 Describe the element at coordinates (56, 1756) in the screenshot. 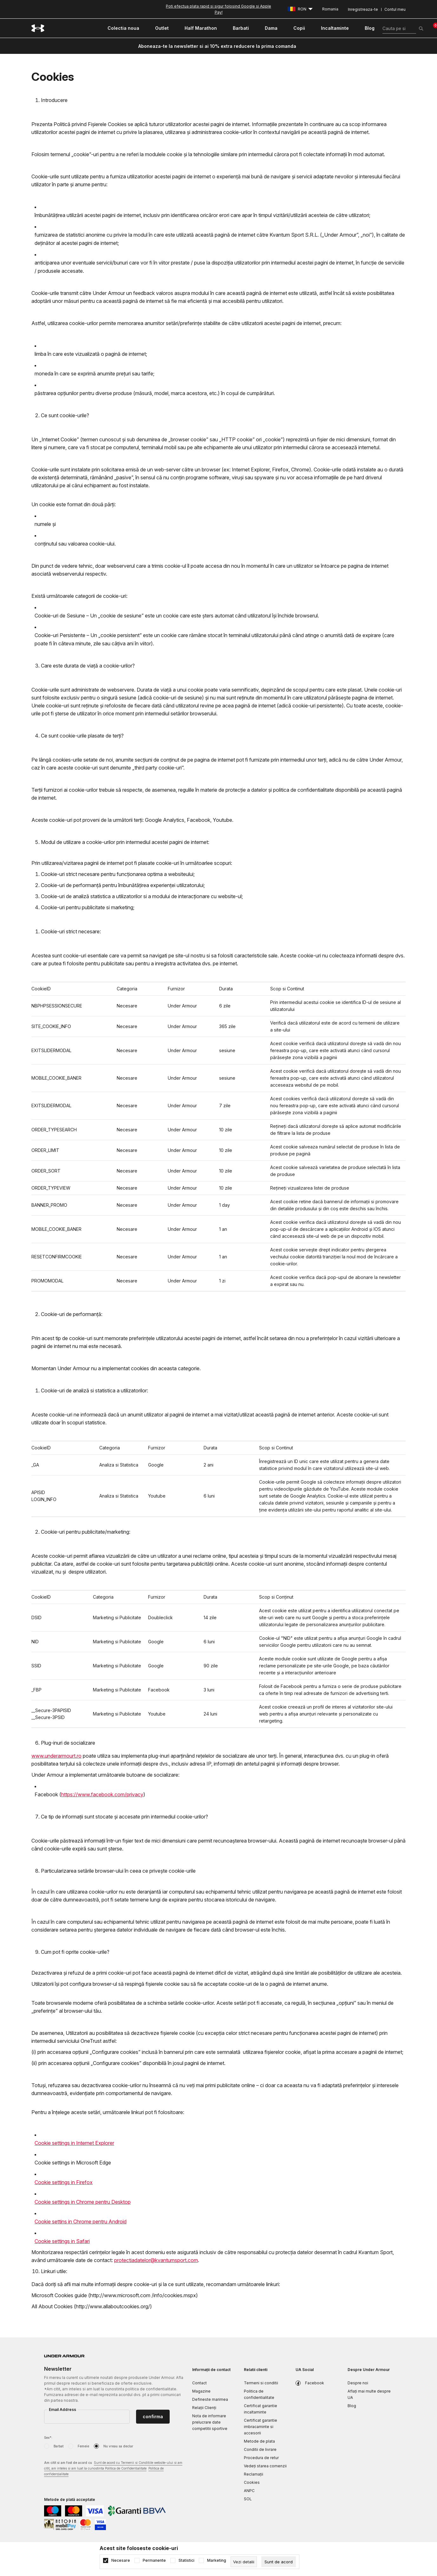

I see `www.underarmourt.ro` at that location.